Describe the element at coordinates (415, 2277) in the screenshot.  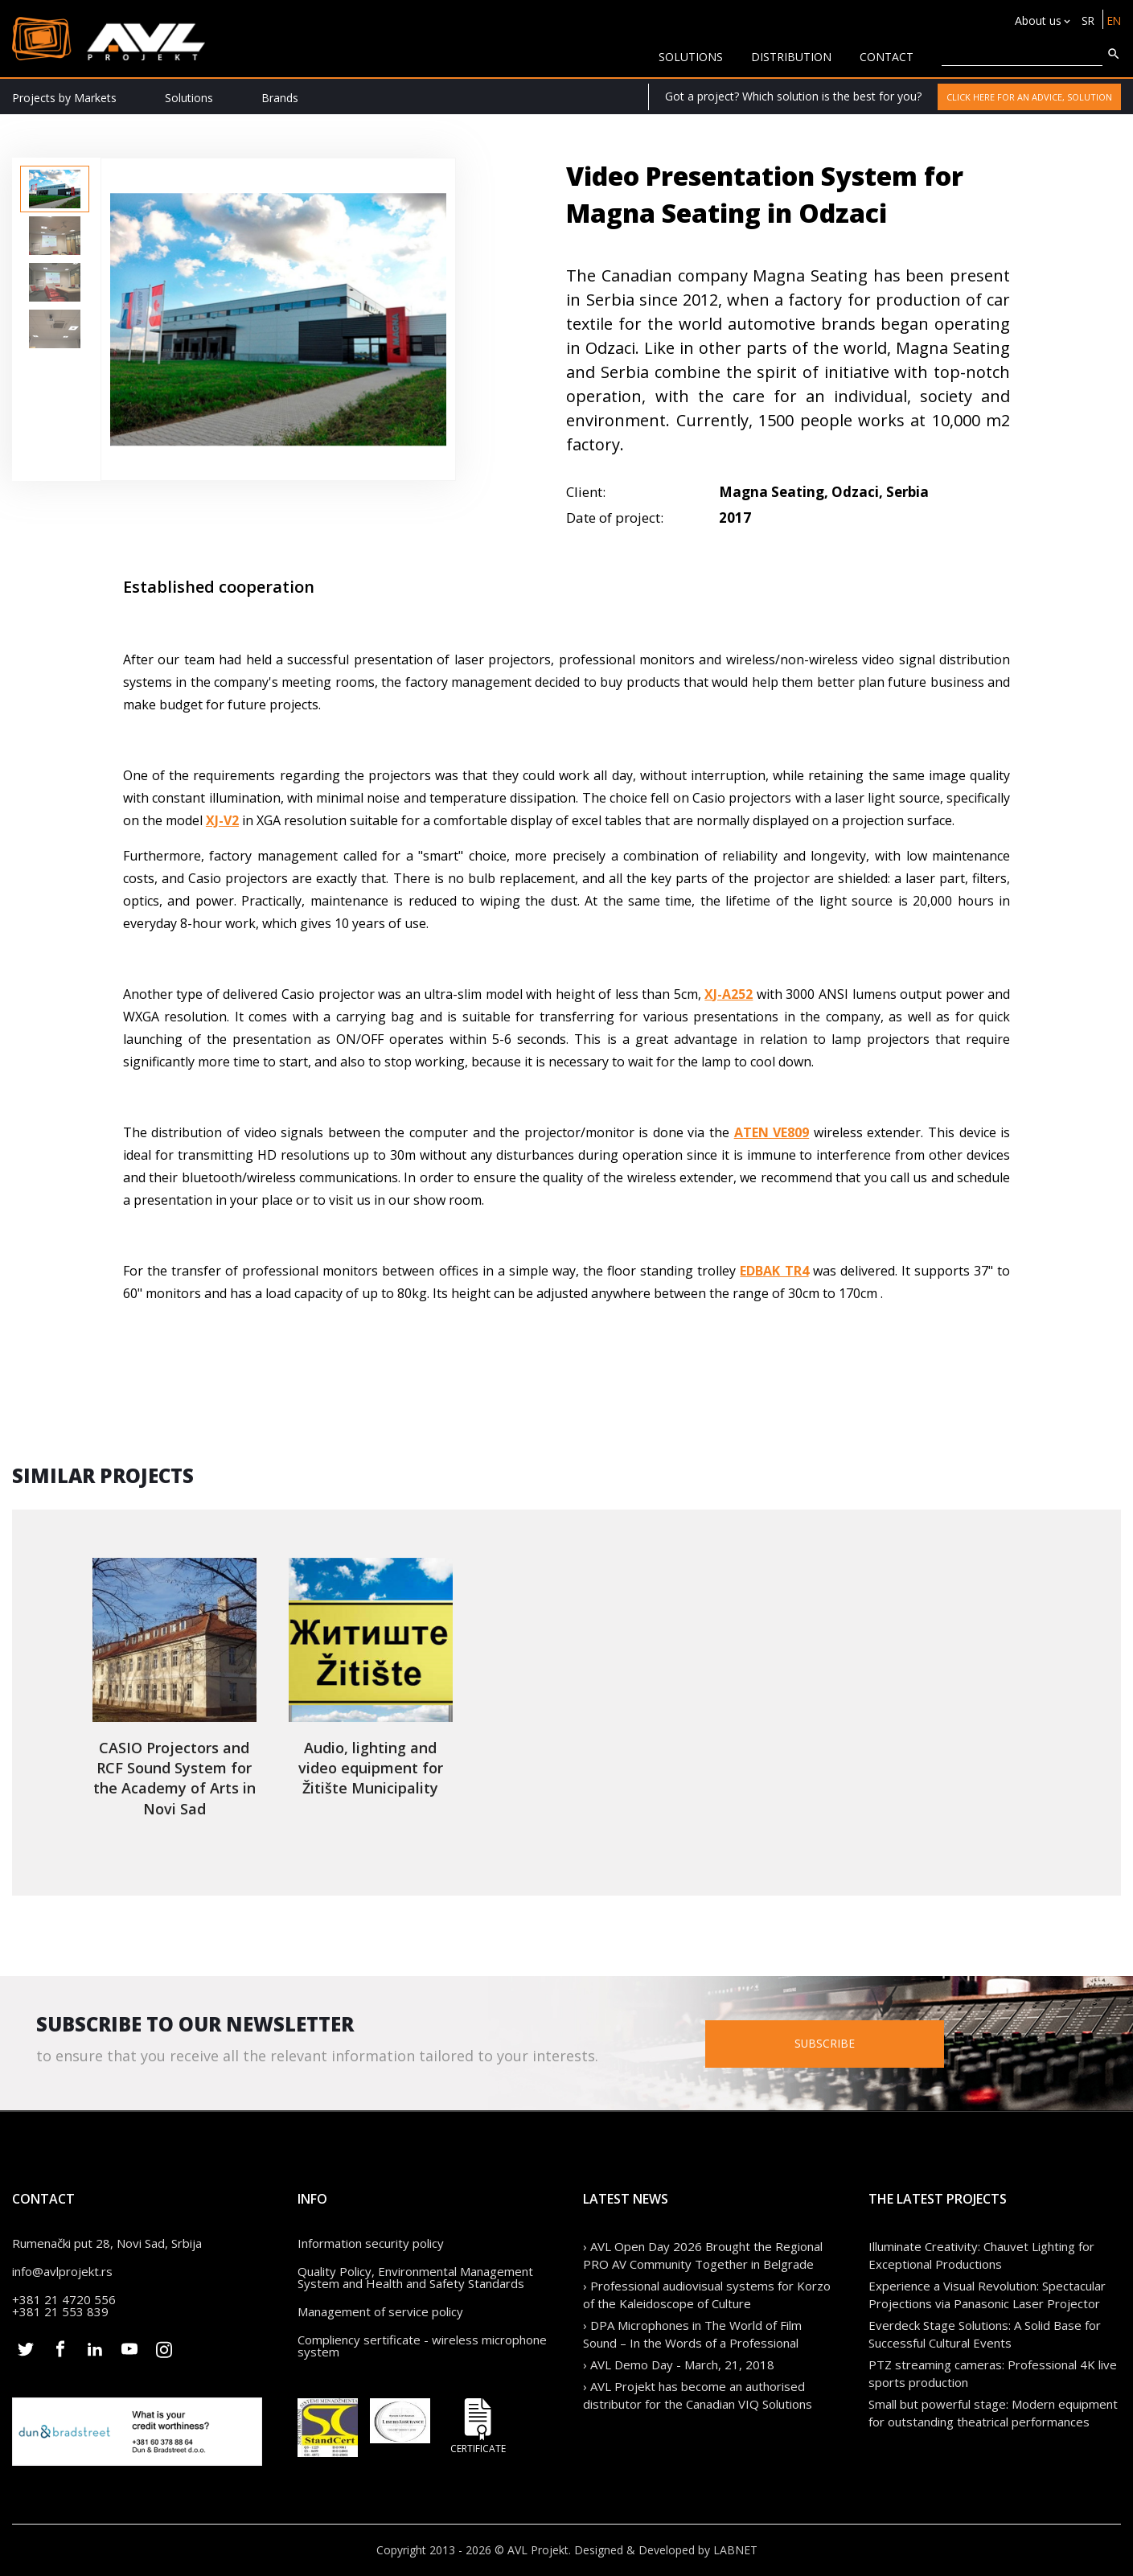
I see `Quality Policy, Environmental Management System and Health and Safety Standards` at that location.